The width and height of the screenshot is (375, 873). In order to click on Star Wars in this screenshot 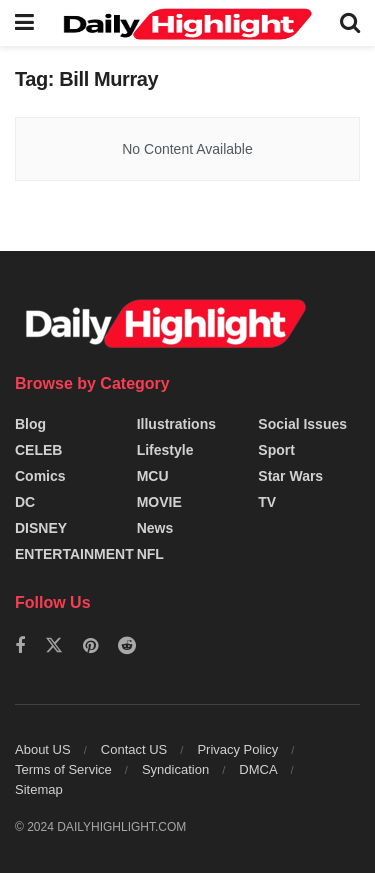, I will do `click(290, 476)`.